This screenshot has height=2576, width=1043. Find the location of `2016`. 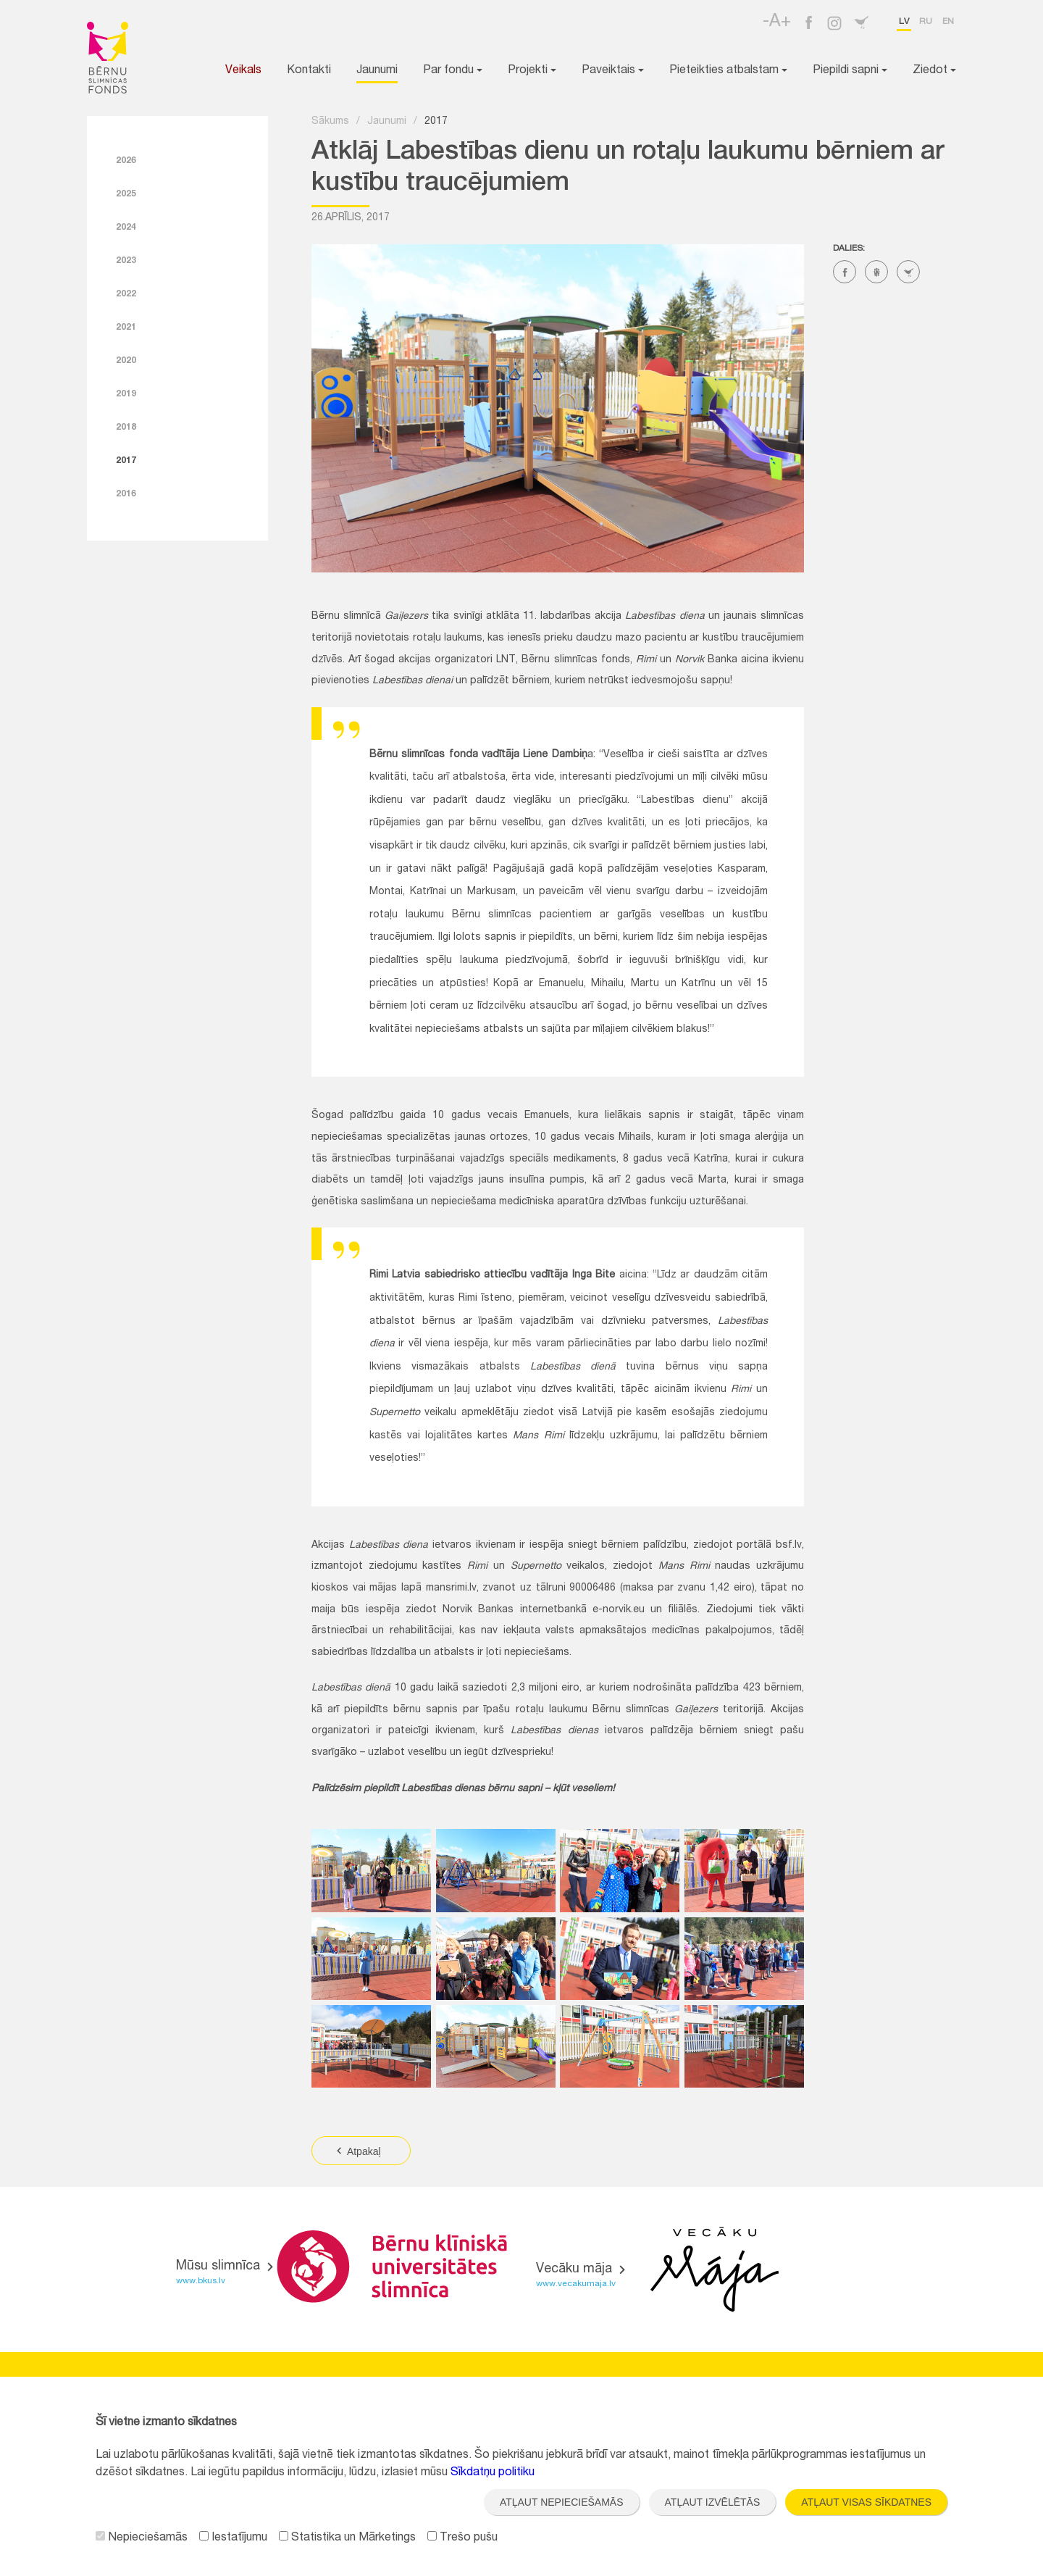

2016 is located at coordinates (126, 494).